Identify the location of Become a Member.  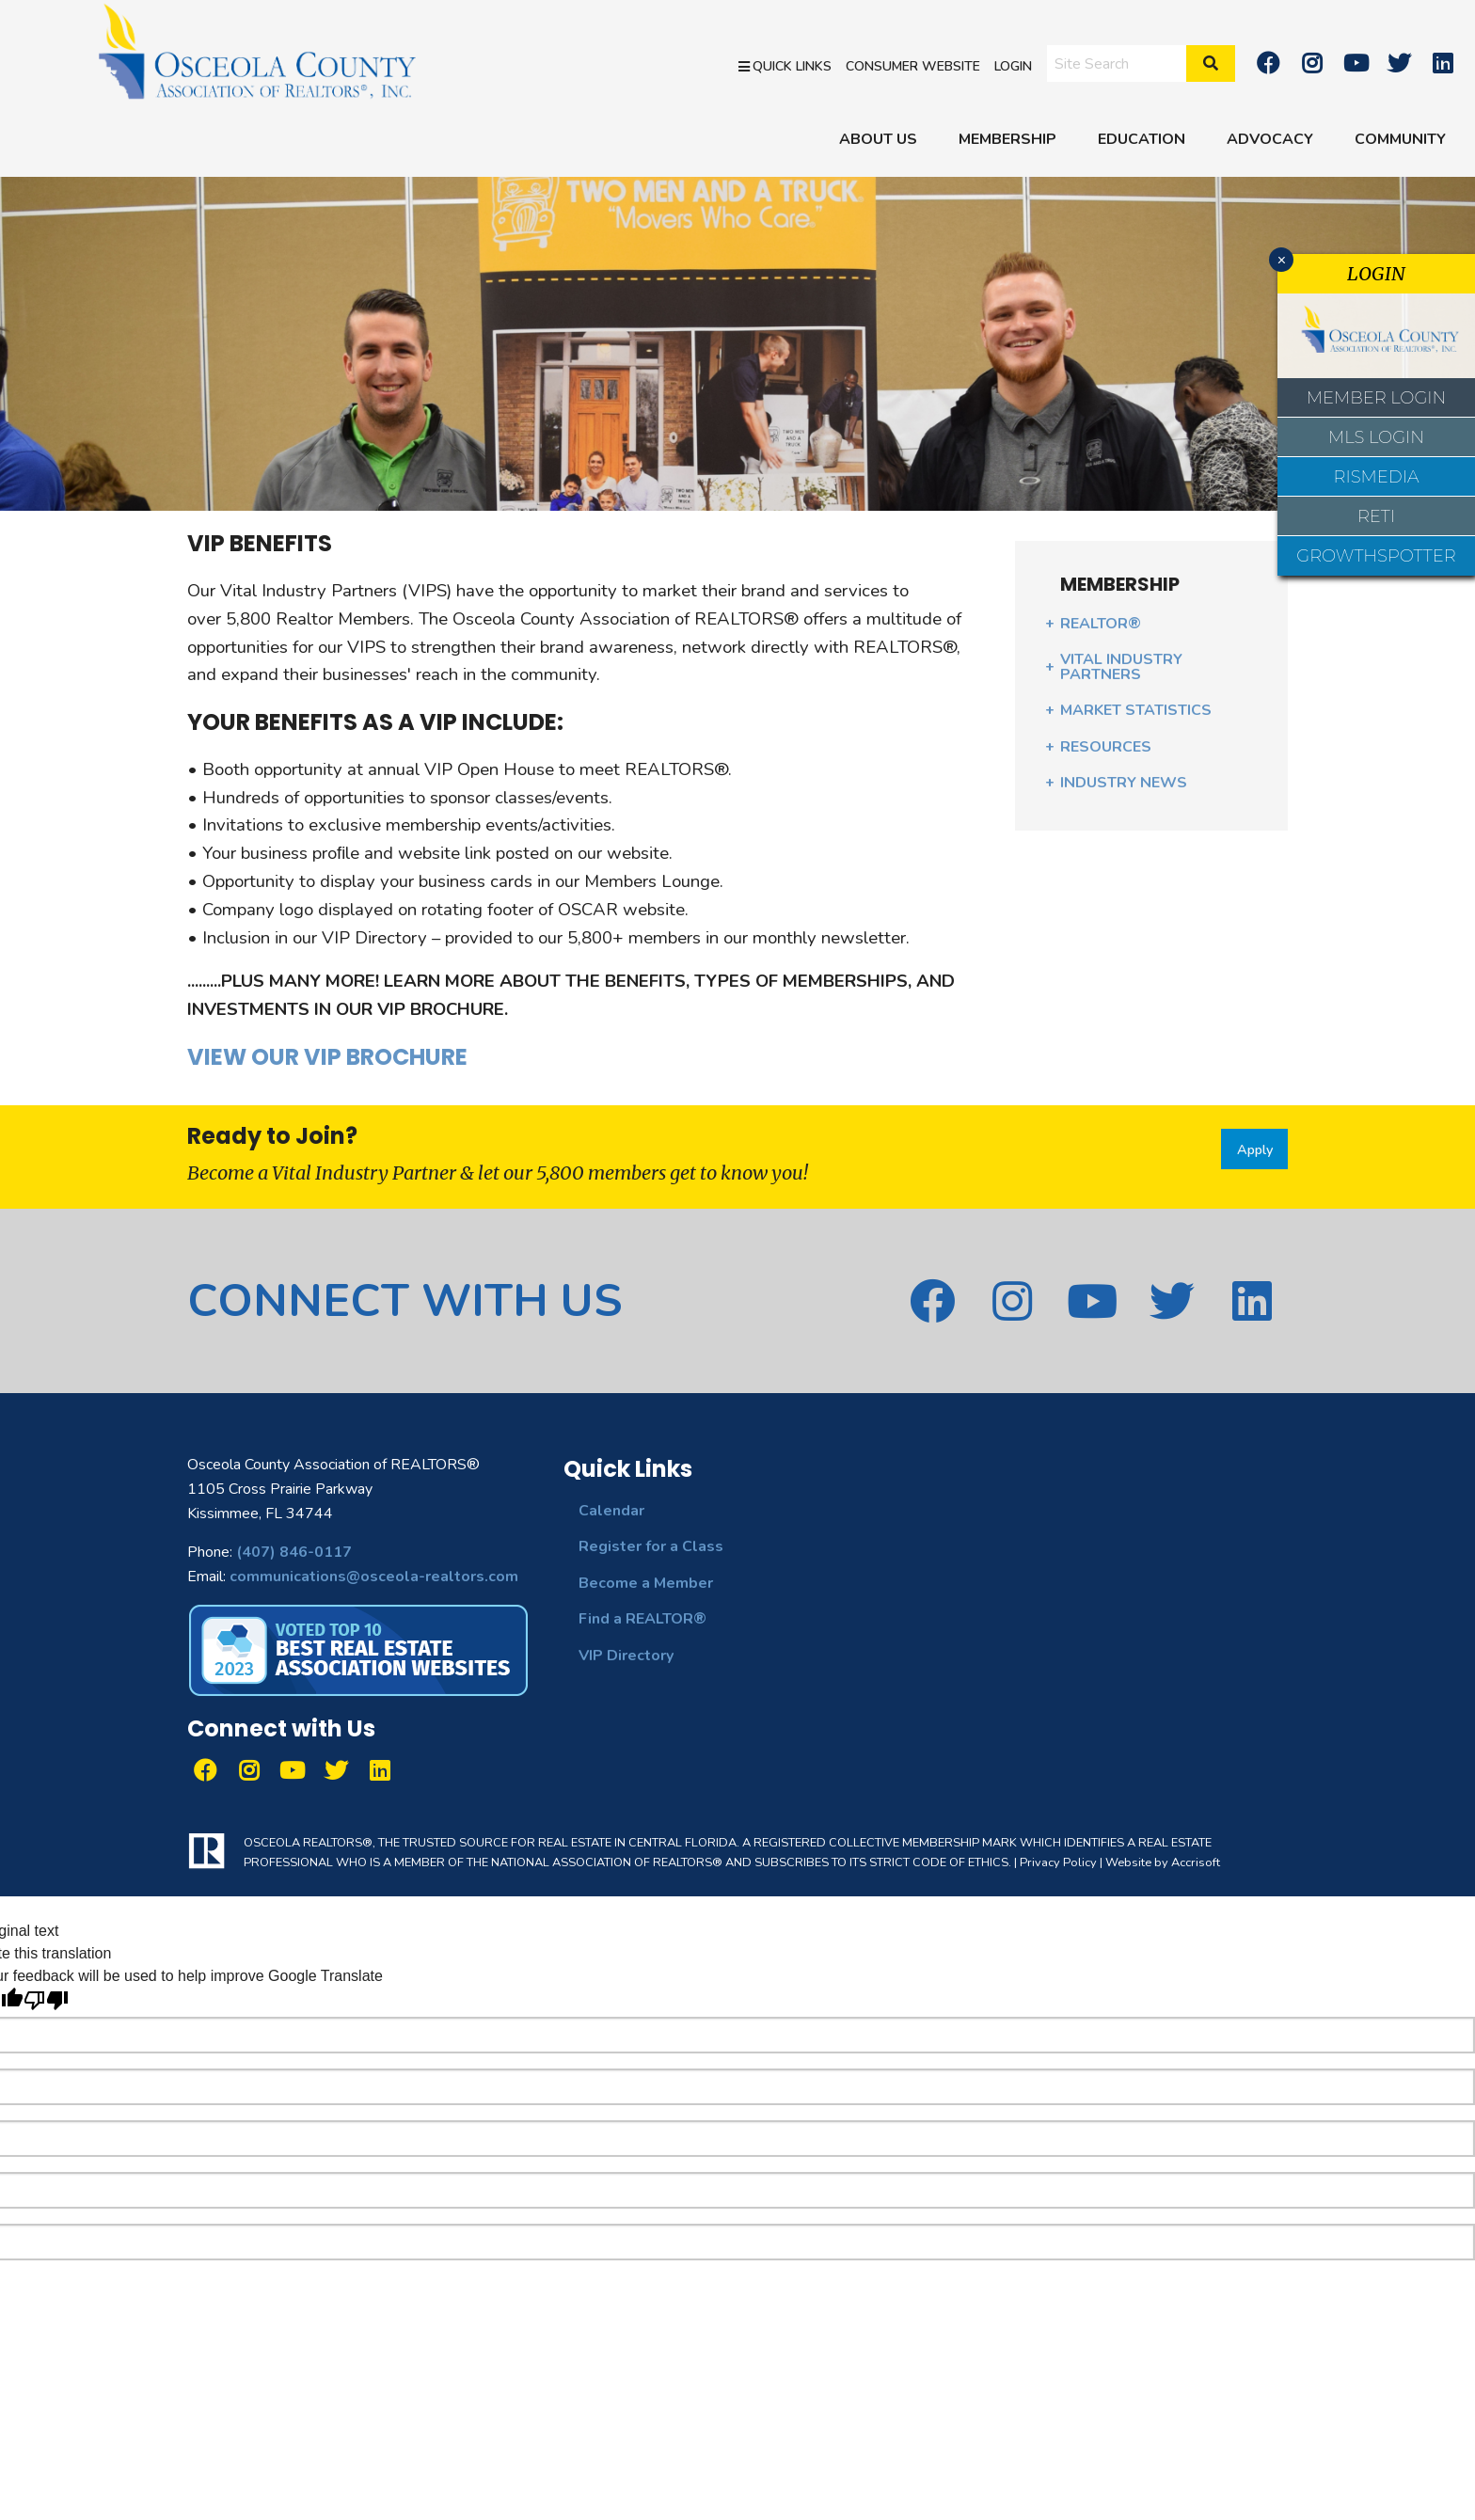
(646, 1583).